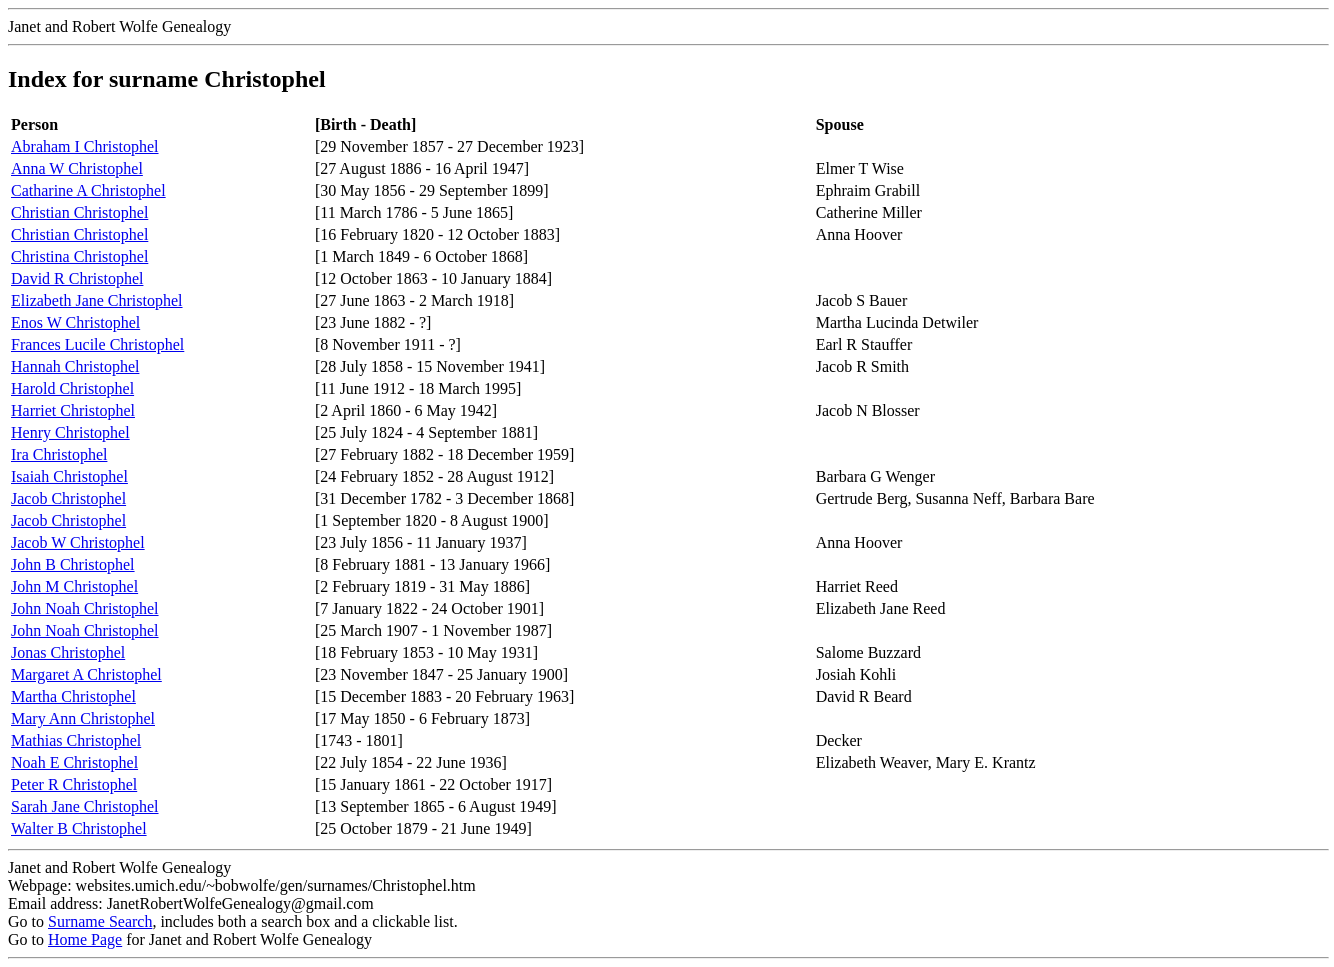  What do you see at coordinates (97, 300) in the screenshot?
I see `Elizabeth Jane Christophel` at bounding box center [97, 300].